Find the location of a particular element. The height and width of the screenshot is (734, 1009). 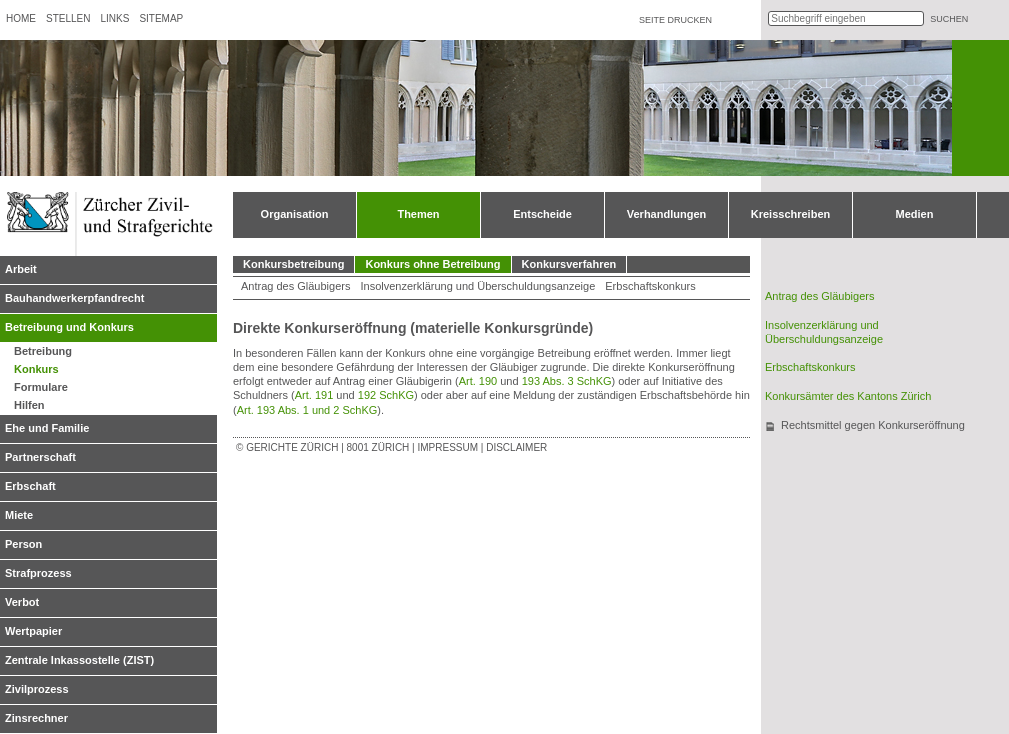

Konkursämter des Kantons Zürich is located at coordinates (848, 396).